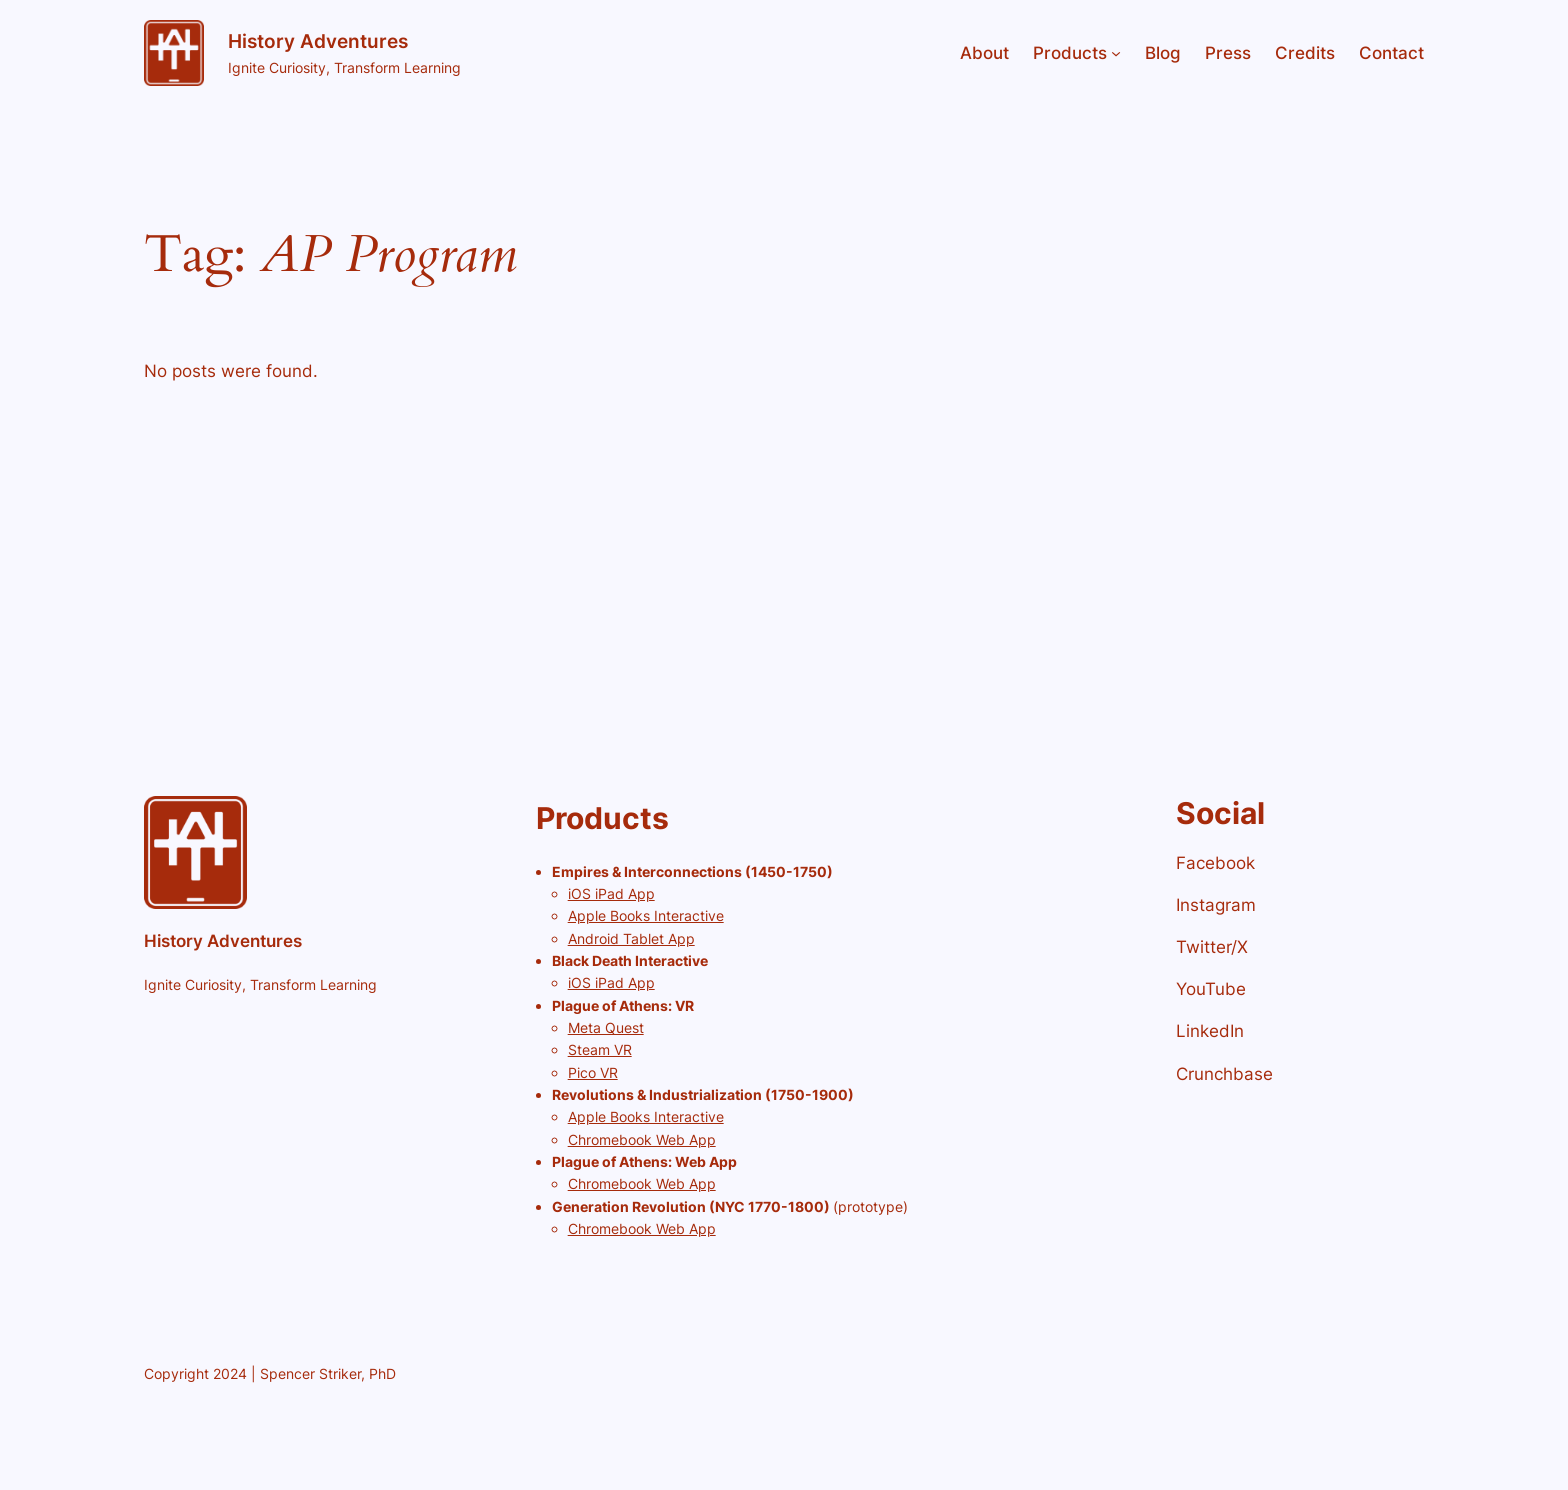 The width and height of the screenshot is (1568, 1490). What do you see at coordinates (1070, 53) in the screenshot?
I see `Products` at bounding box center [1070, 53].